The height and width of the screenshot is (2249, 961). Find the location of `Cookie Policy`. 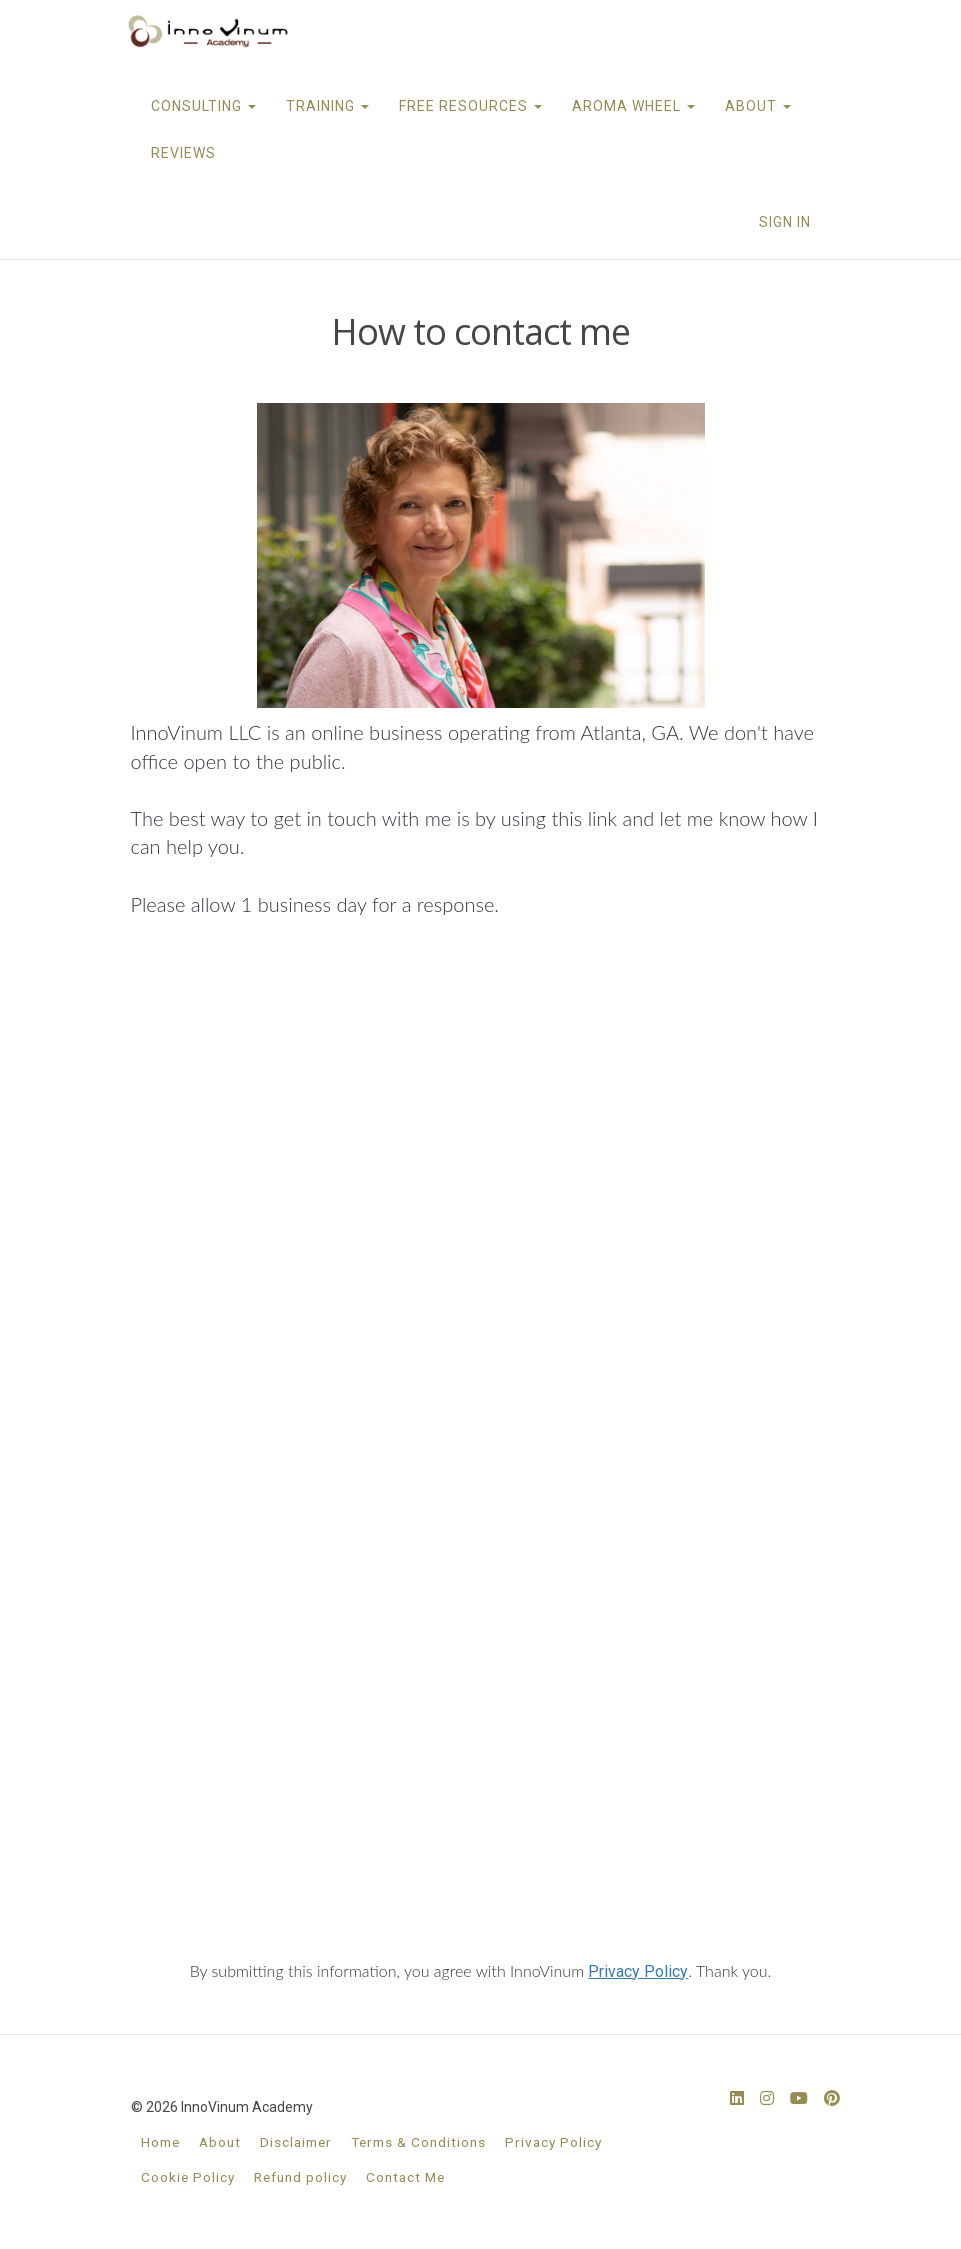

Cookie Policy is located at coordinates (188, 2177).